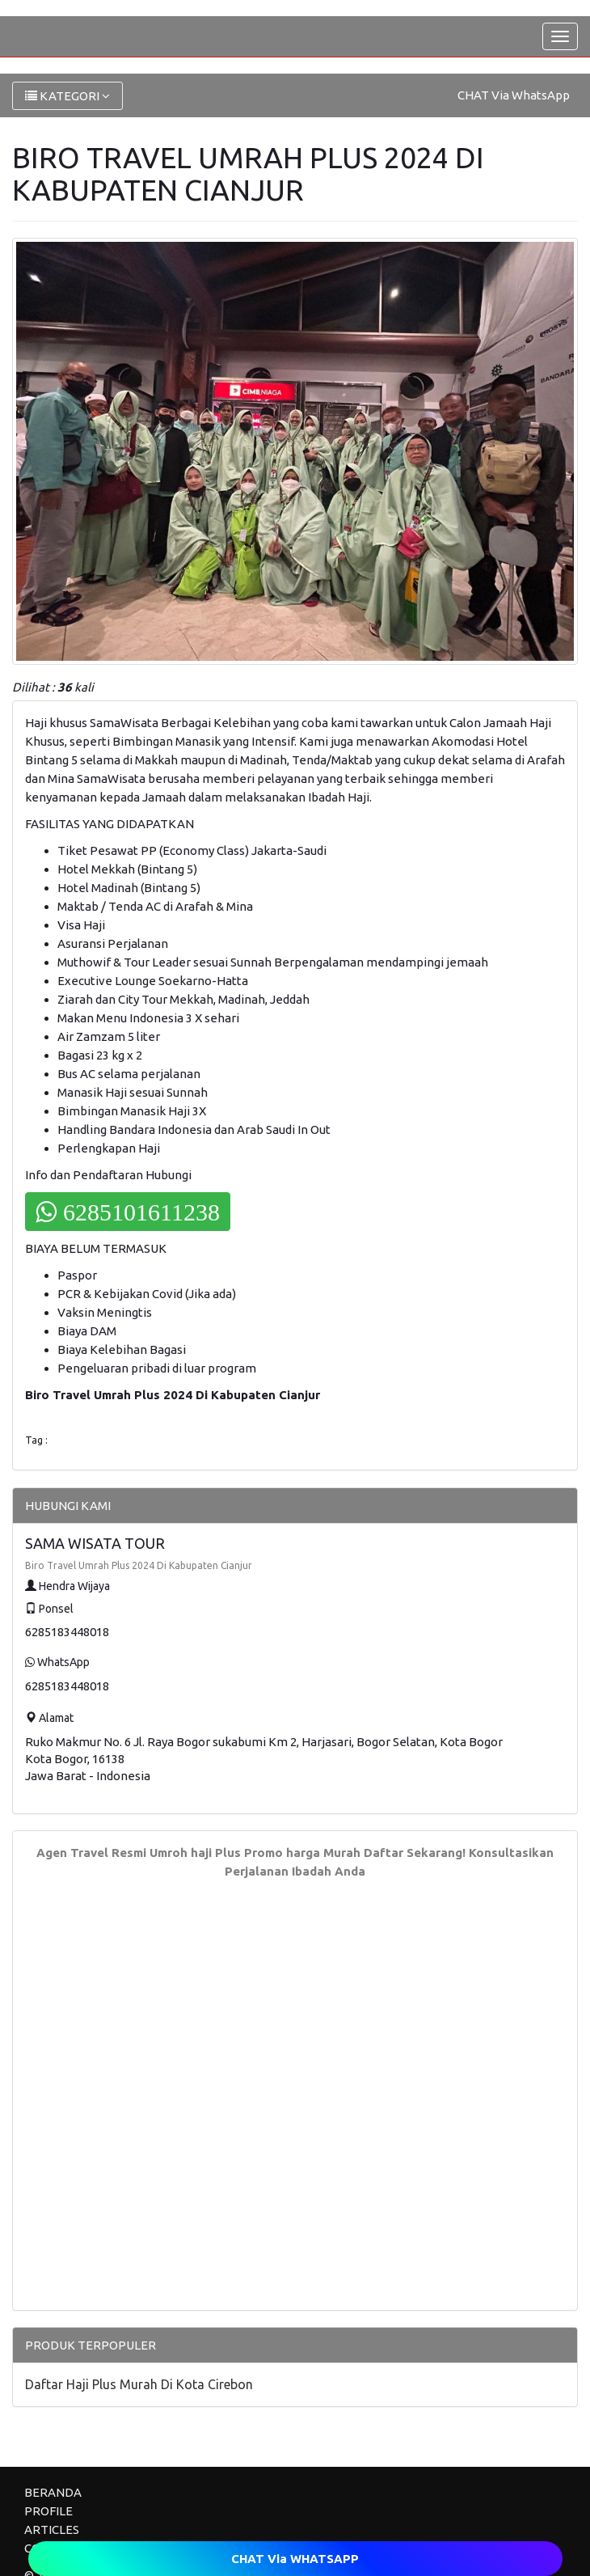 Image resolution: width=590 pixels, height=2576 pixels. What do you see at coordinates (513, 95) in the screenshot?
I see `CHAT Via WhatsApp` at bounding box center [513, 95].